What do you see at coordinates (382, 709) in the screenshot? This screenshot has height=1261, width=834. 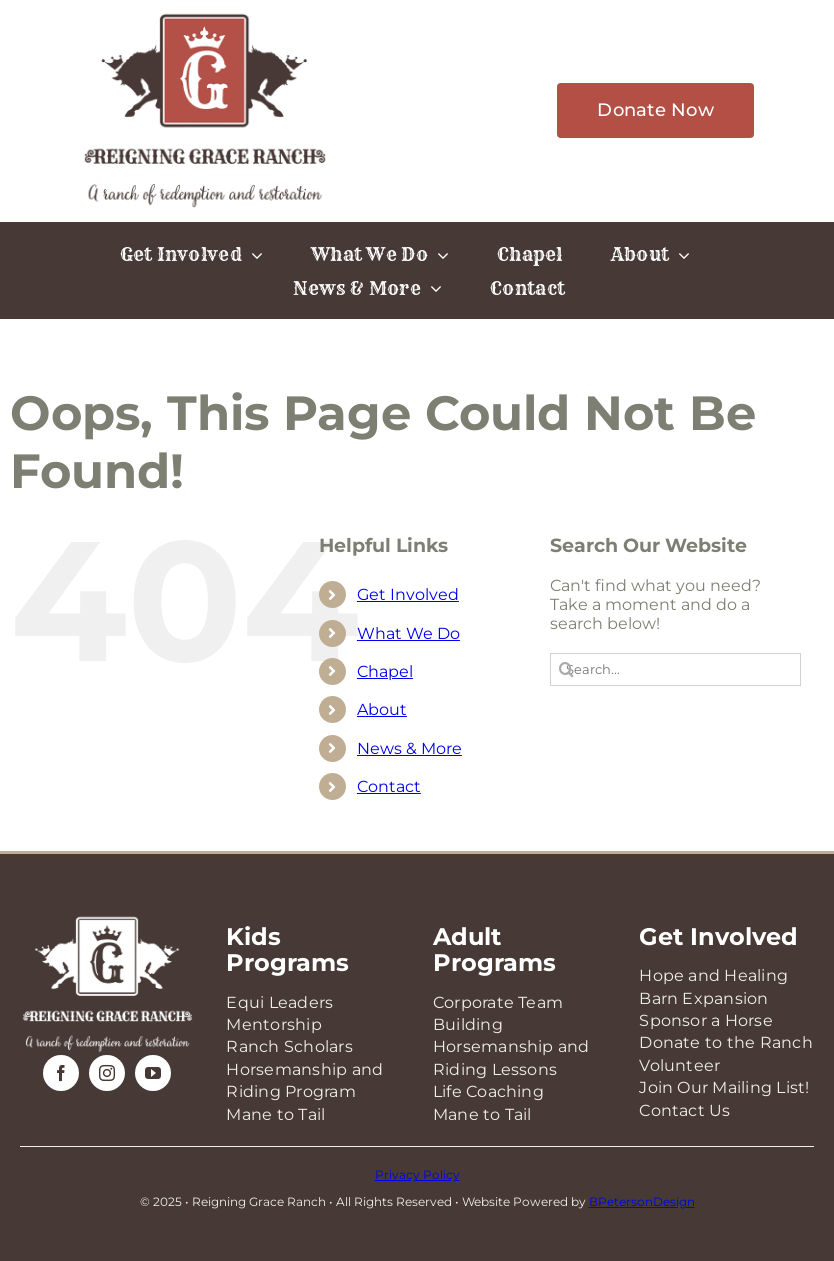 I see `About` at bounding box center [382, 709].